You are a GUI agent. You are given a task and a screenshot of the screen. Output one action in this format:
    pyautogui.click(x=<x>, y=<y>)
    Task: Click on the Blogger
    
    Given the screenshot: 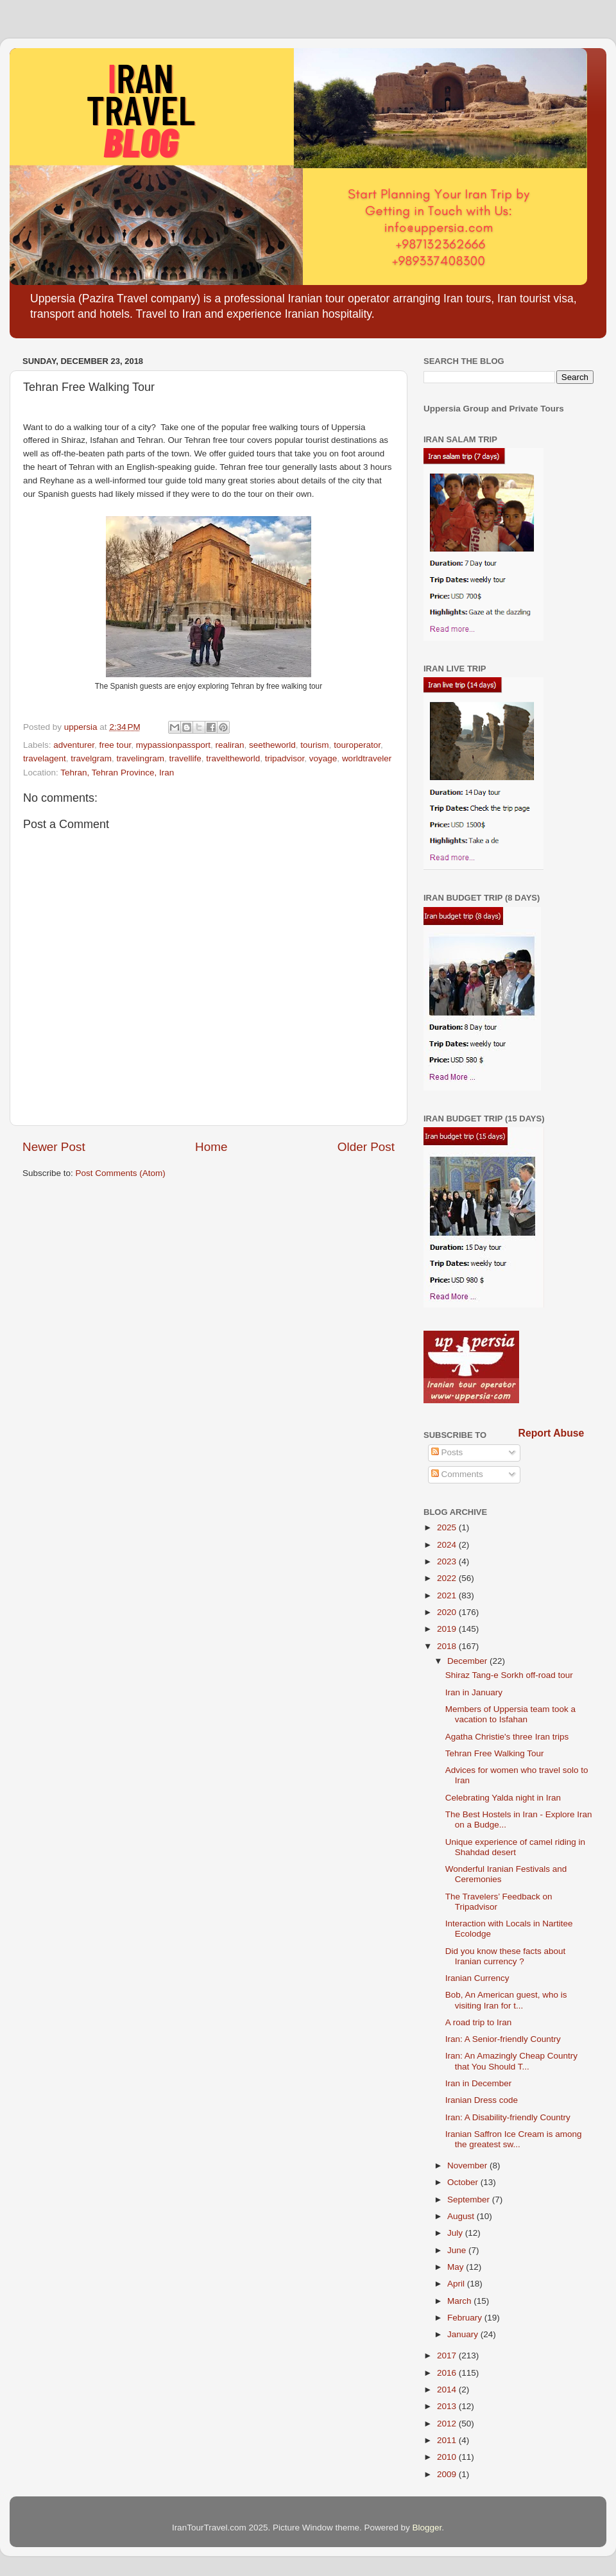 What is the action you would take?
    pyautogui.click(x=427, y=2527)
    